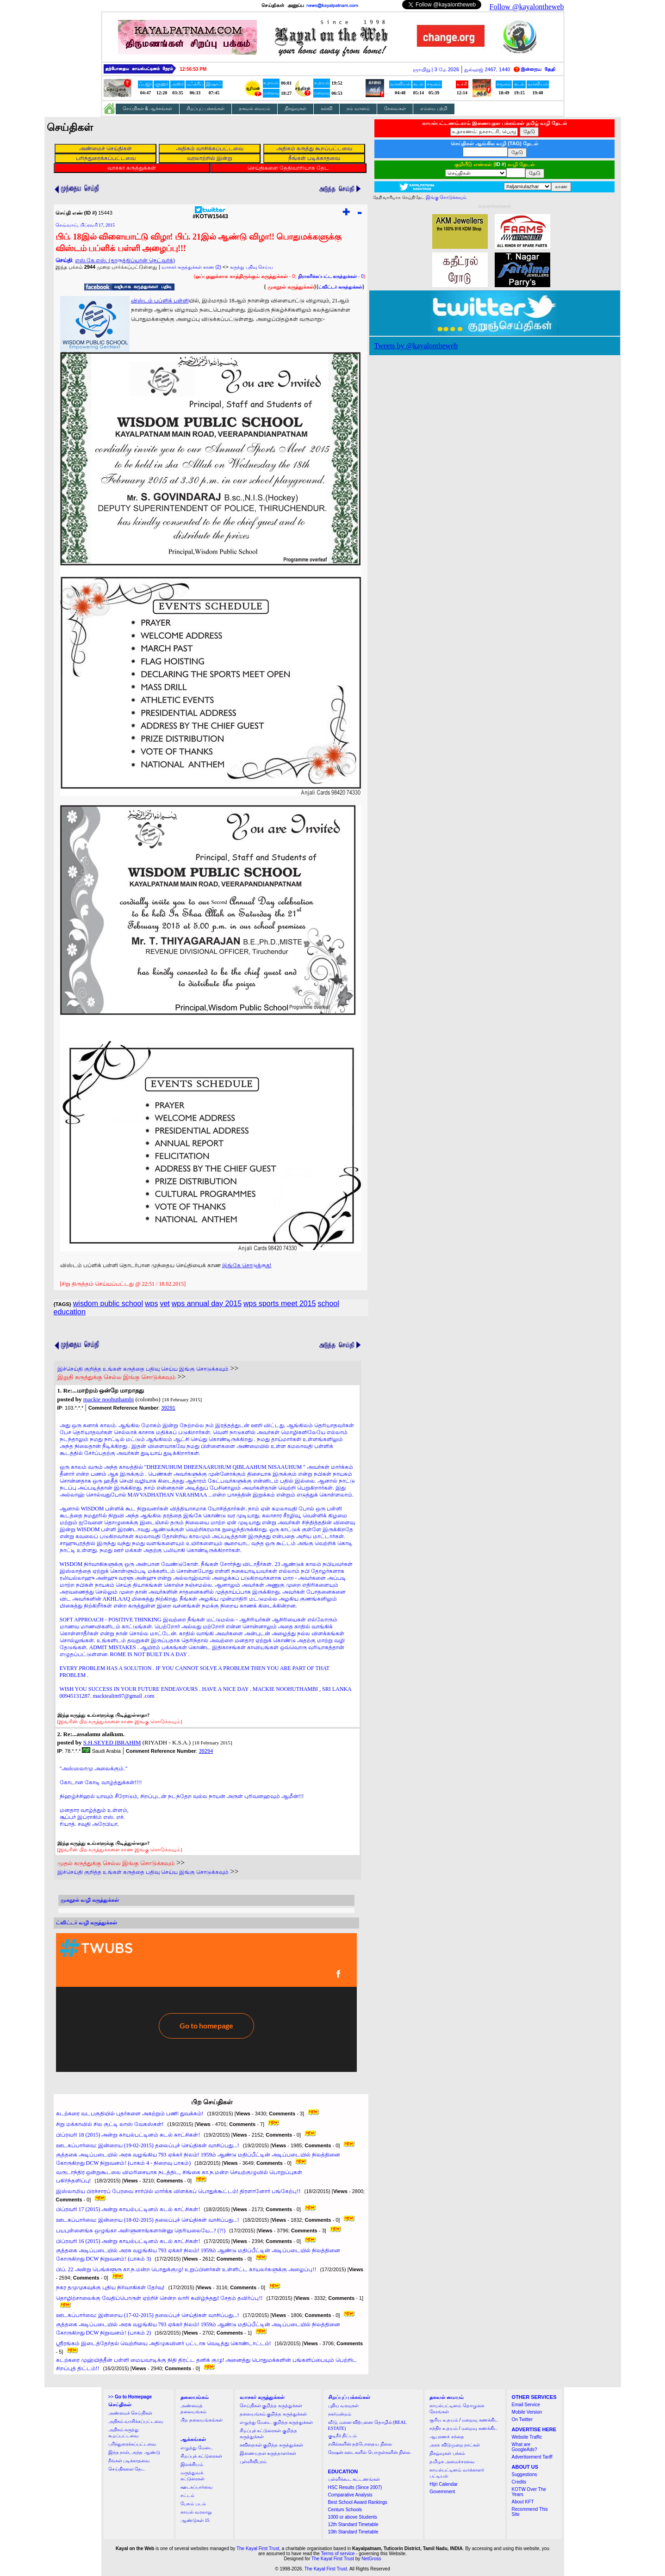 The height and width of the screenshot is (2576, 665). I want to click on புள்ளிவிபரம், so click(253, 2461).